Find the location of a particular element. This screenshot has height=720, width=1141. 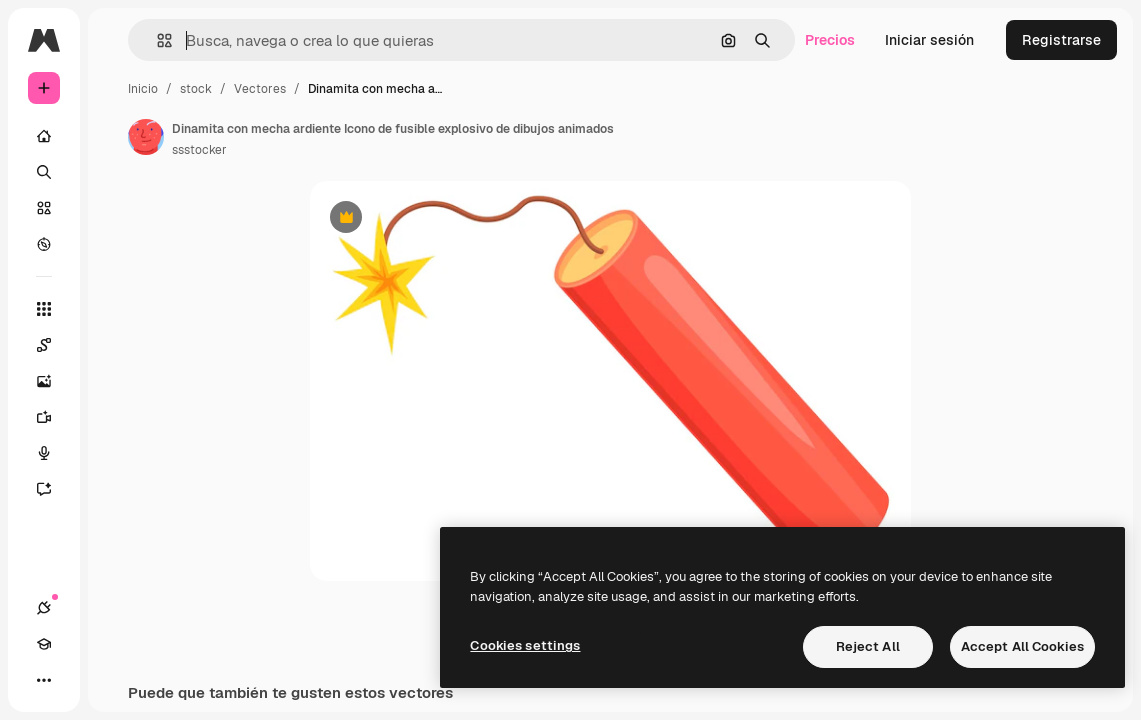

[Enlace a la página del artista] is located at coordinates (146, 137).